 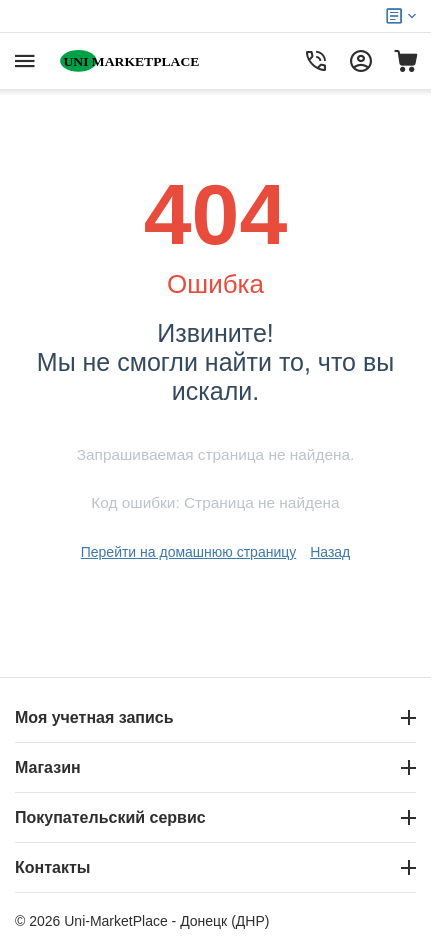 What do you see at coordinates (189, 552) in the screenshot?
I see `Перейти на домашнюю страницу` at bounding box center [189, 552].